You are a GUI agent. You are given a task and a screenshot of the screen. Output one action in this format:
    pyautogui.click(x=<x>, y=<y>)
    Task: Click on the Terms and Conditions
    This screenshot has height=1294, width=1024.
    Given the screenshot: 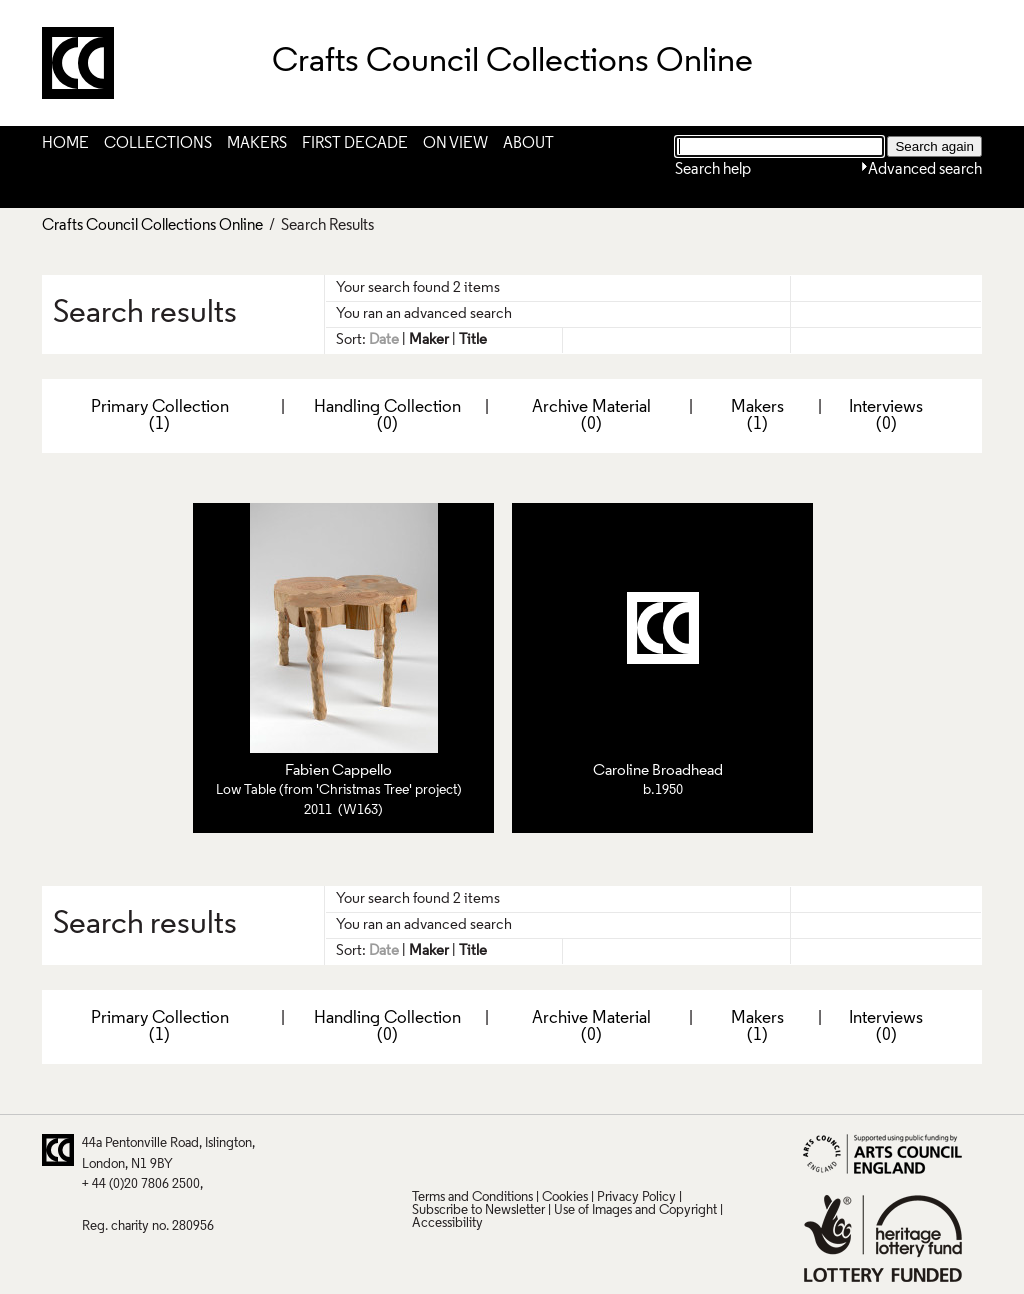 What is the action you would take?
    pyautogui.click(x=472, y=1197)
    